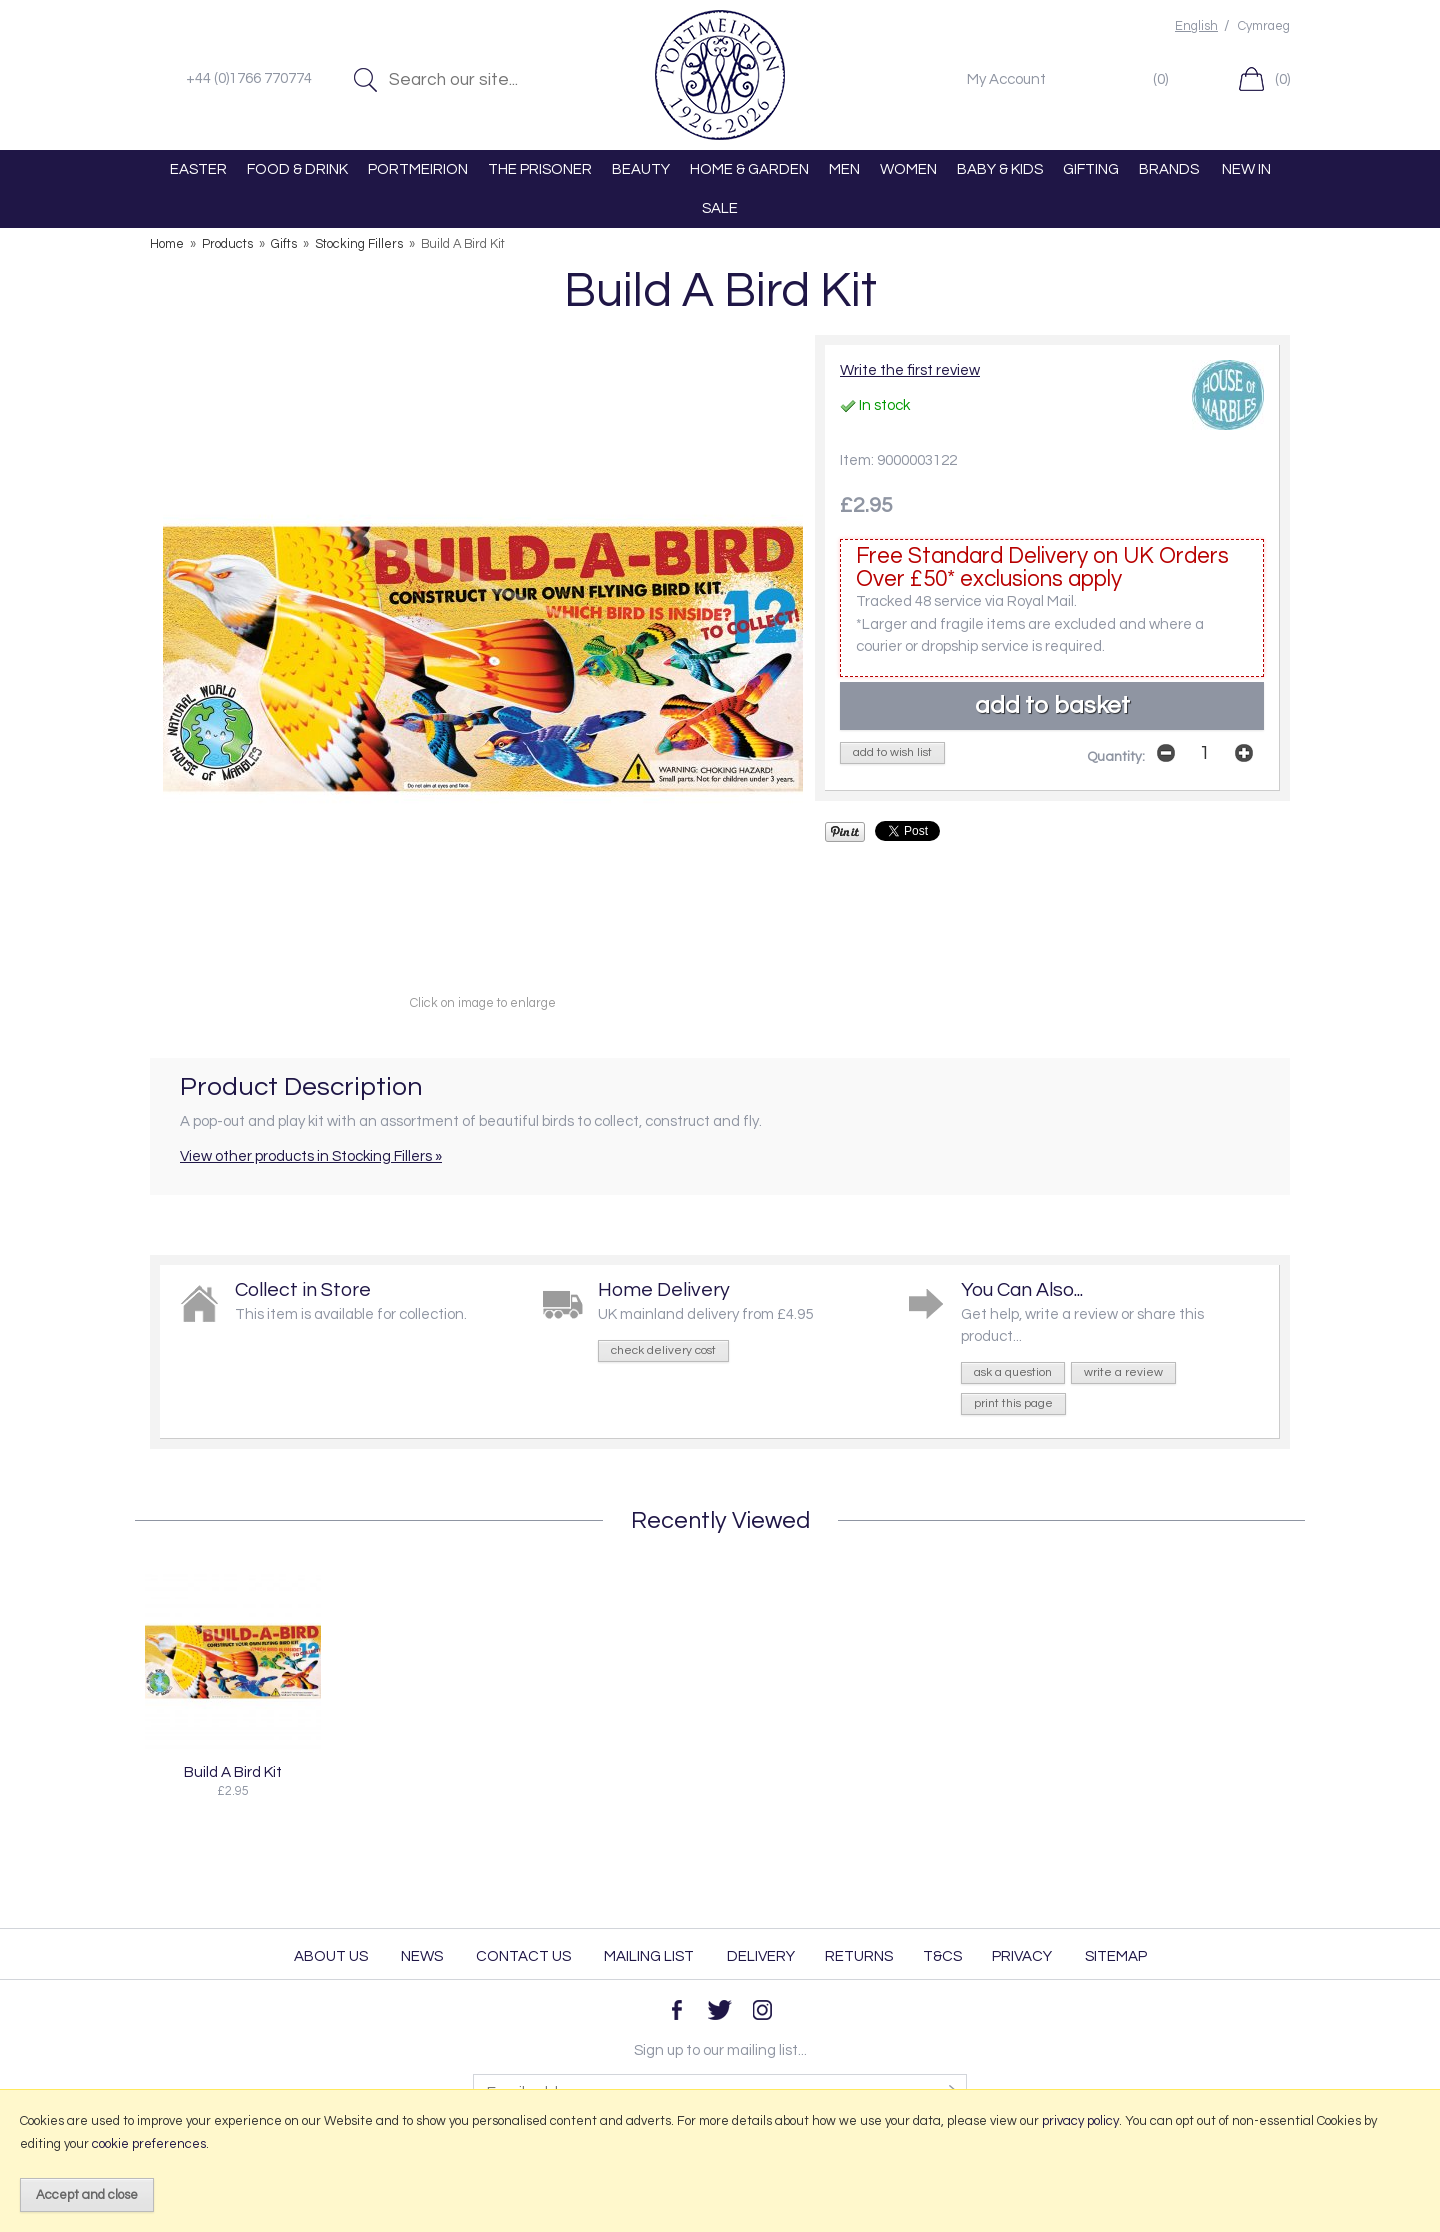 Image resolution: width=1440 pixels, height=2232 pixels. What do you see at coordinates (641, 169) in the screenshot?
I see `BEAUTY` at bounding box center [641, 169].